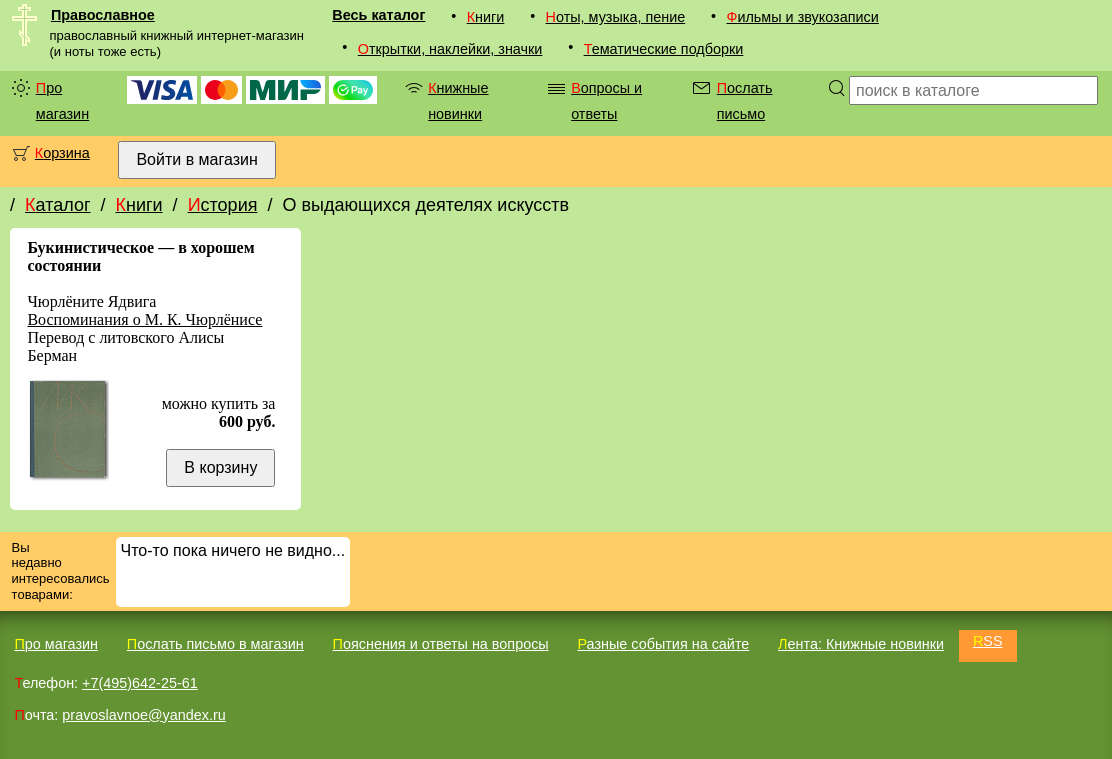 The width and height of the screenshot is (1112, 759). What do you see at coordinates (140, 683) in the screenshot?
I see `+7(495)642-25-61` at bounding box center [140, 683].